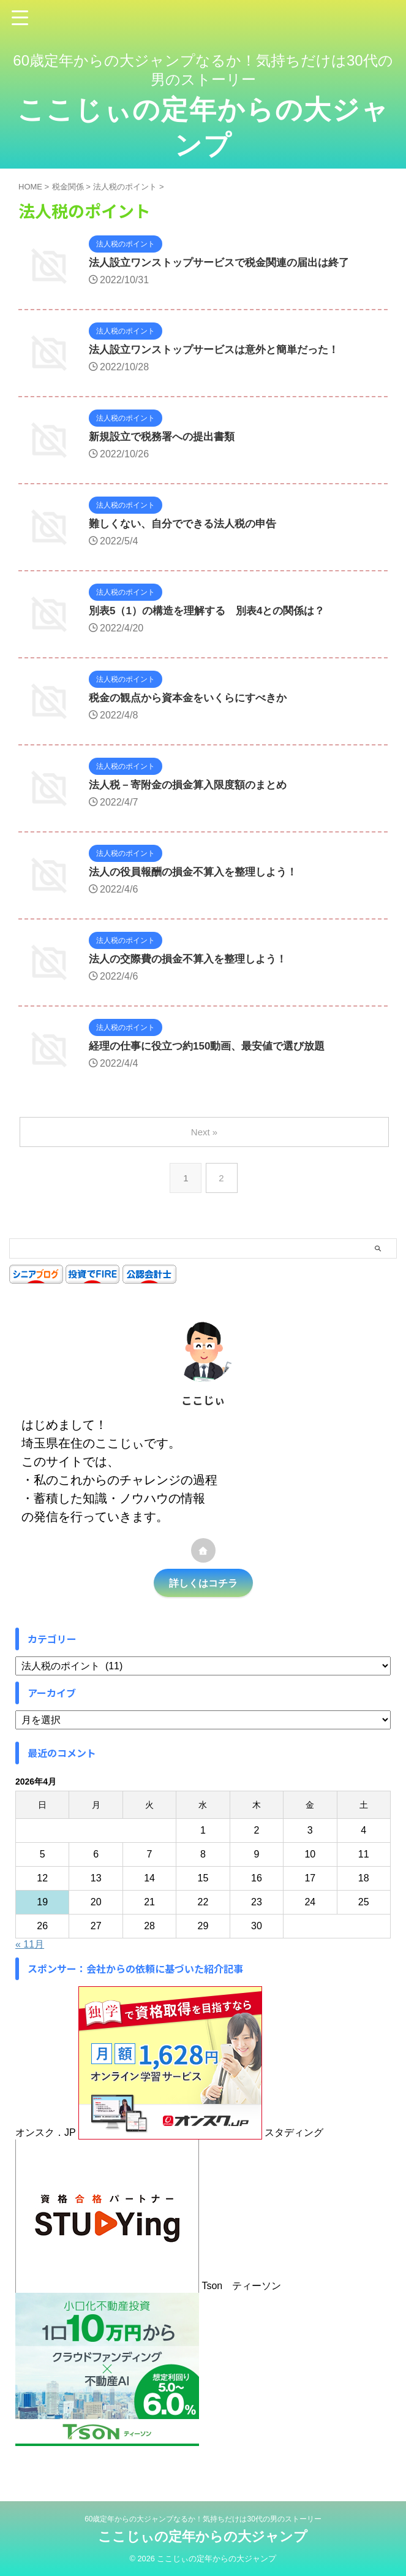 The image size is (406, 2576). I want to click on Next », so click(205, 1132).